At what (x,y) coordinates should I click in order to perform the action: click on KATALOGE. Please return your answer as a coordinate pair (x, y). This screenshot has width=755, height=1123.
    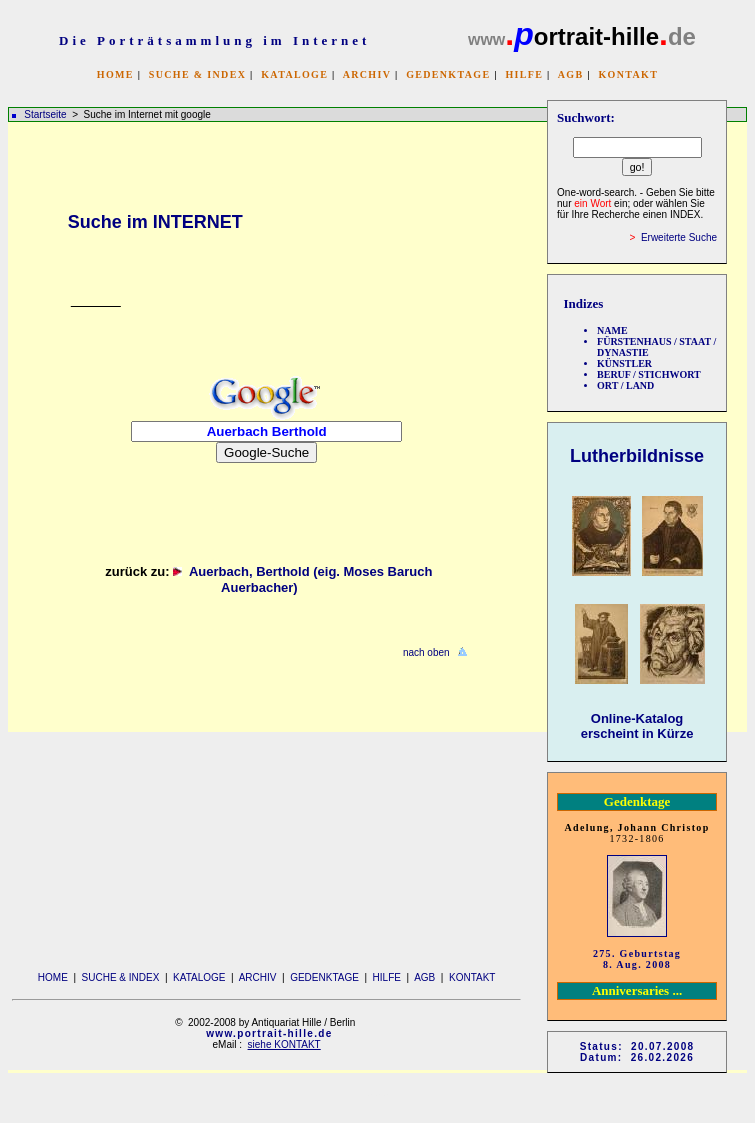
    Looking at the image, I should click on (294, 74).